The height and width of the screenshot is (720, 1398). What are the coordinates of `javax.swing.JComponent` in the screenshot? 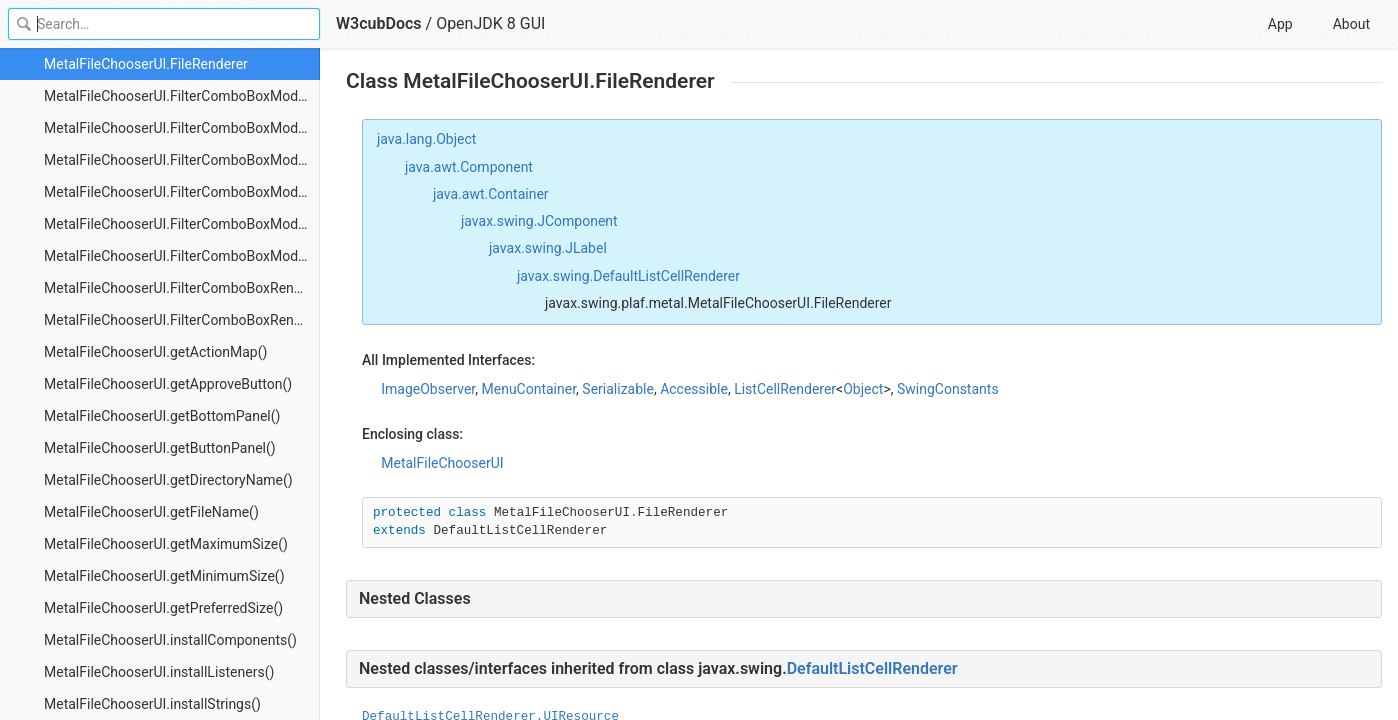 It's located at (539, 221).